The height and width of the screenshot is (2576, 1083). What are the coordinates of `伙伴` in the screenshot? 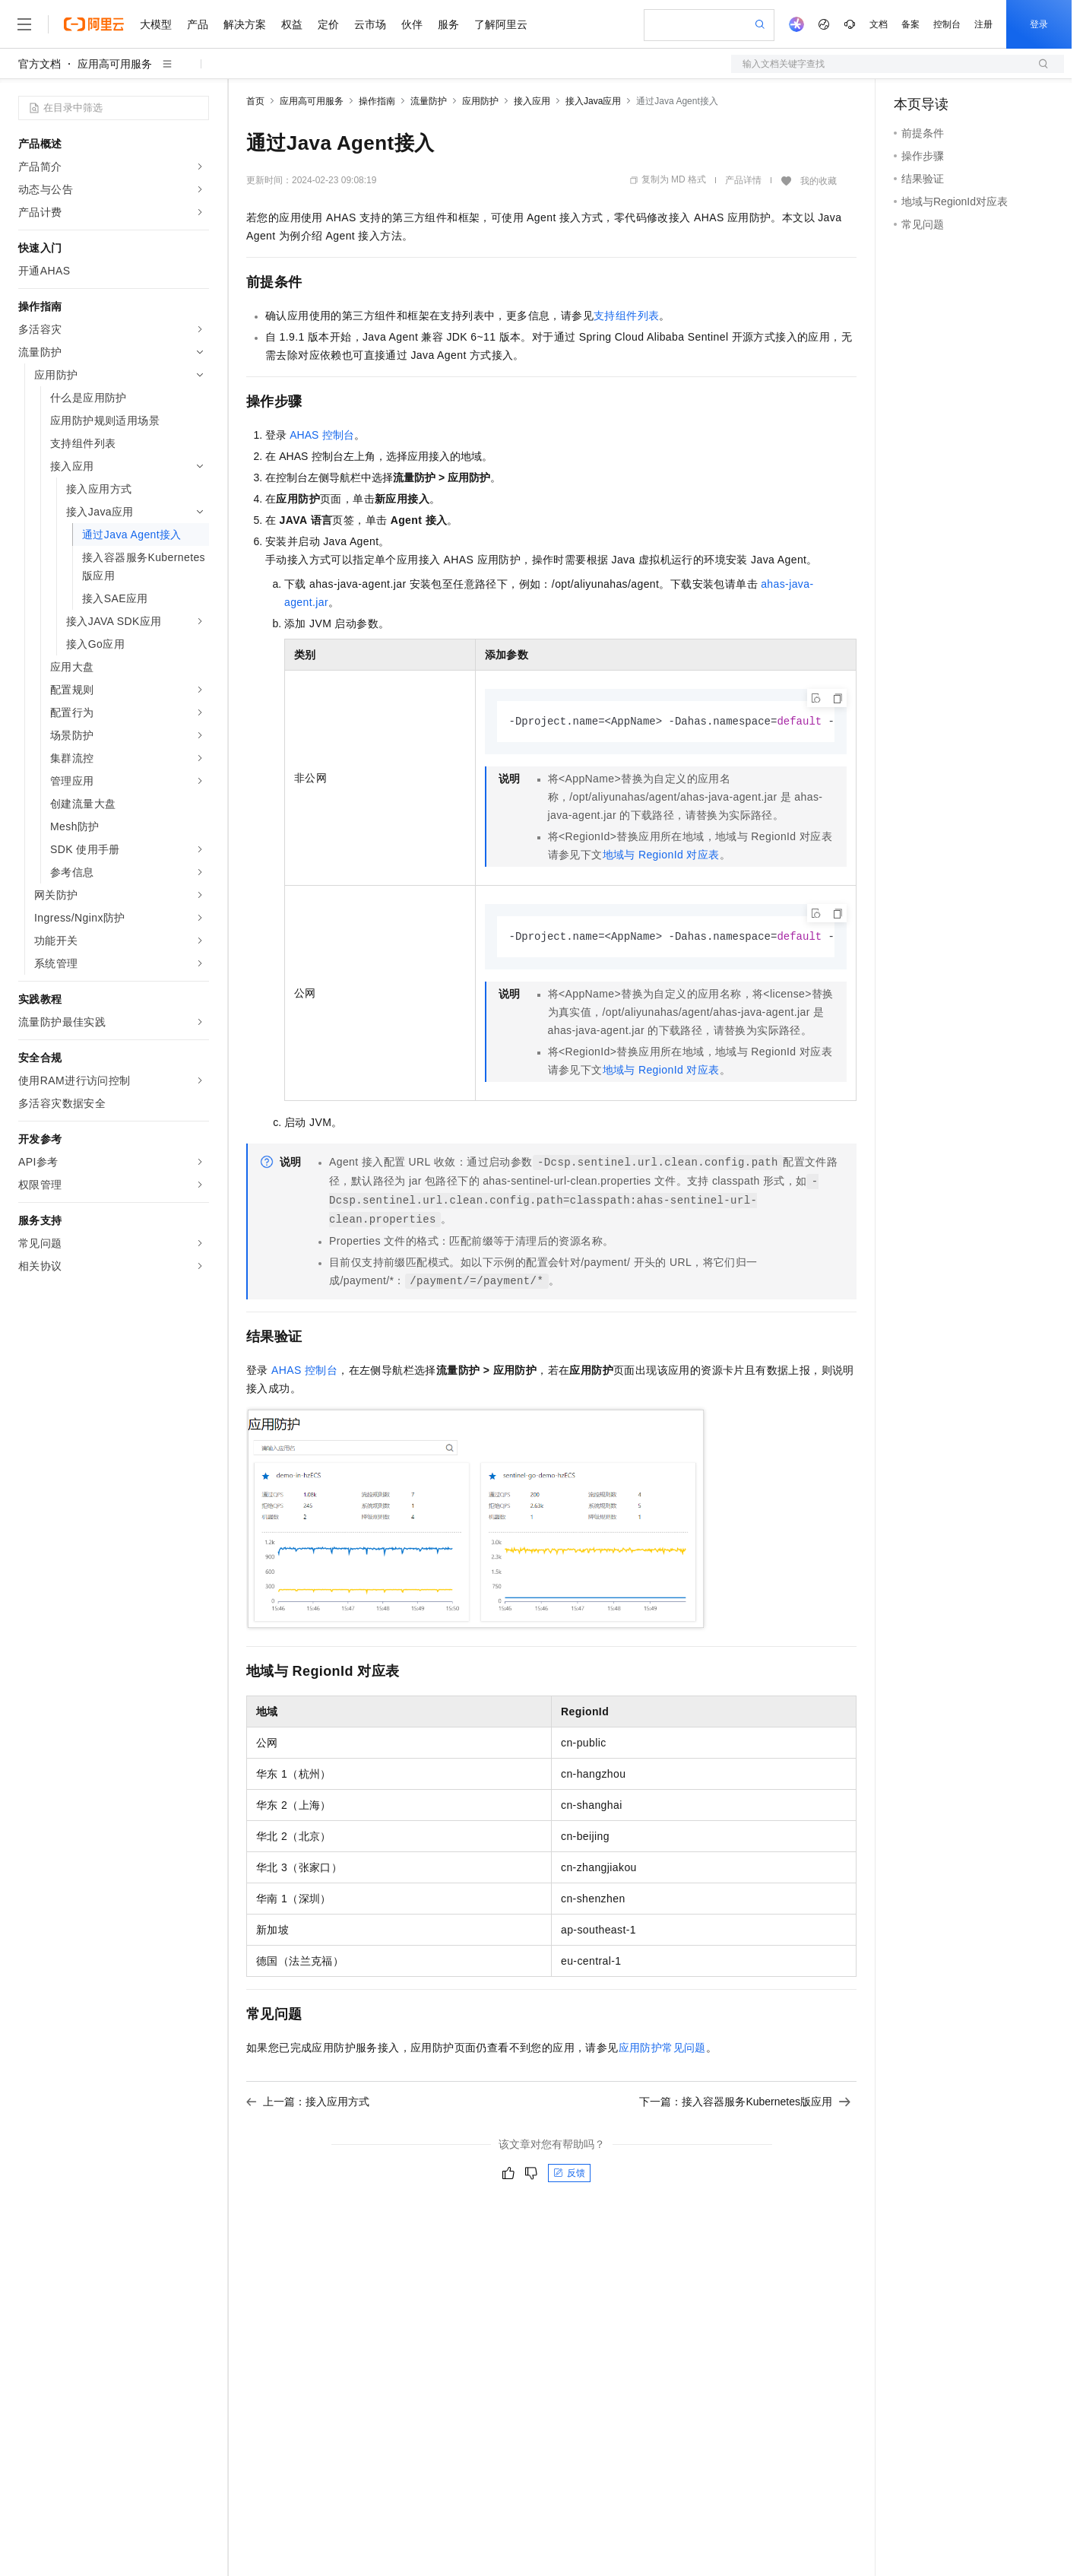 It's located at (412, 24).